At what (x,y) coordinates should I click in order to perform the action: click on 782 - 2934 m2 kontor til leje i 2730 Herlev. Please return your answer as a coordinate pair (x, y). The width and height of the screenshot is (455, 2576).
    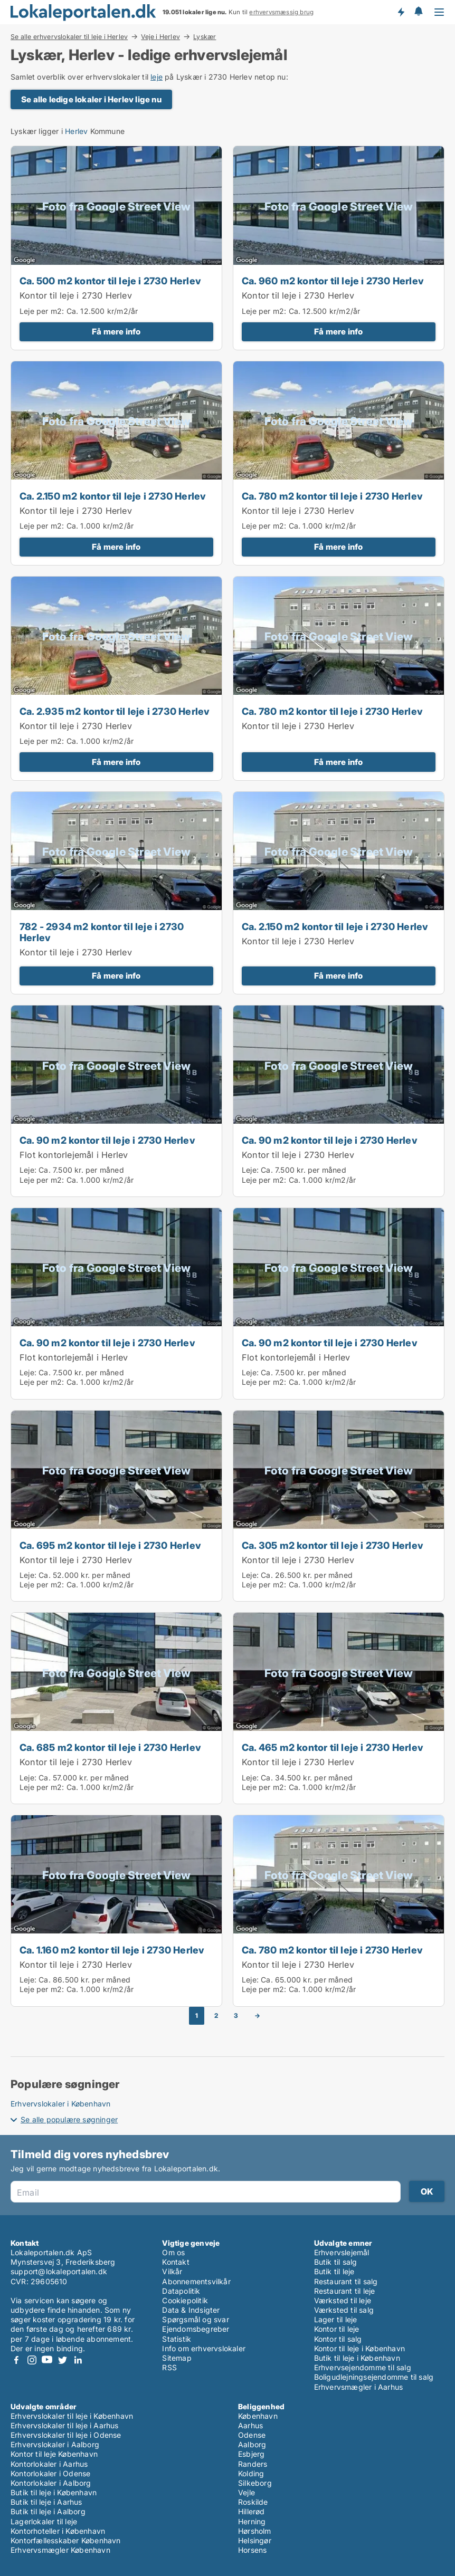
    Looking at the image, I should click on (102, 932).